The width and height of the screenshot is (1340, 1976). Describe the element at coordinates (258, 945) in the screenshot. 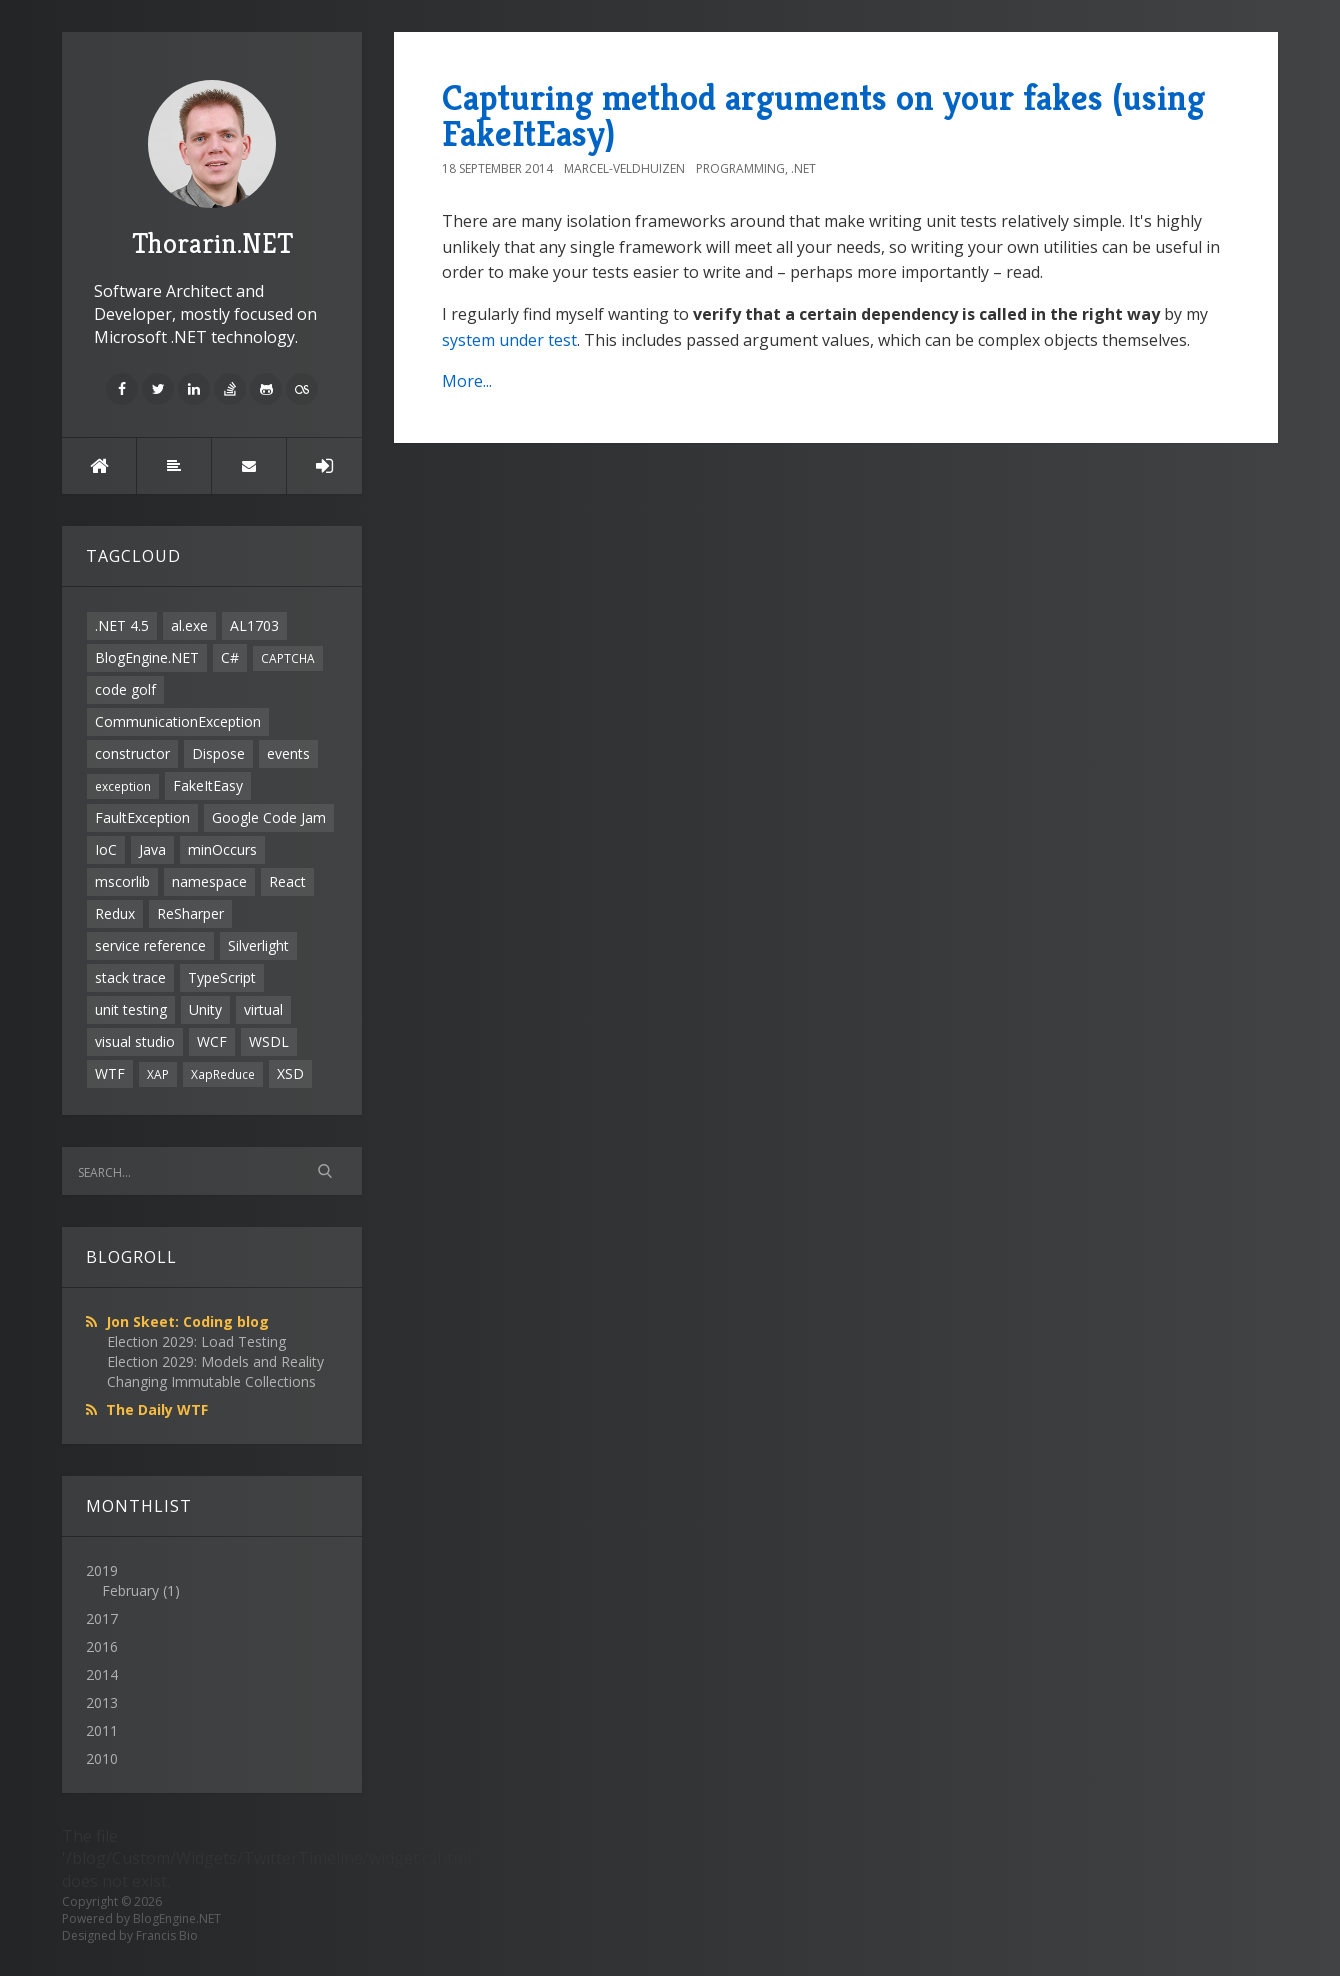

I see `Silverlight` at that location.